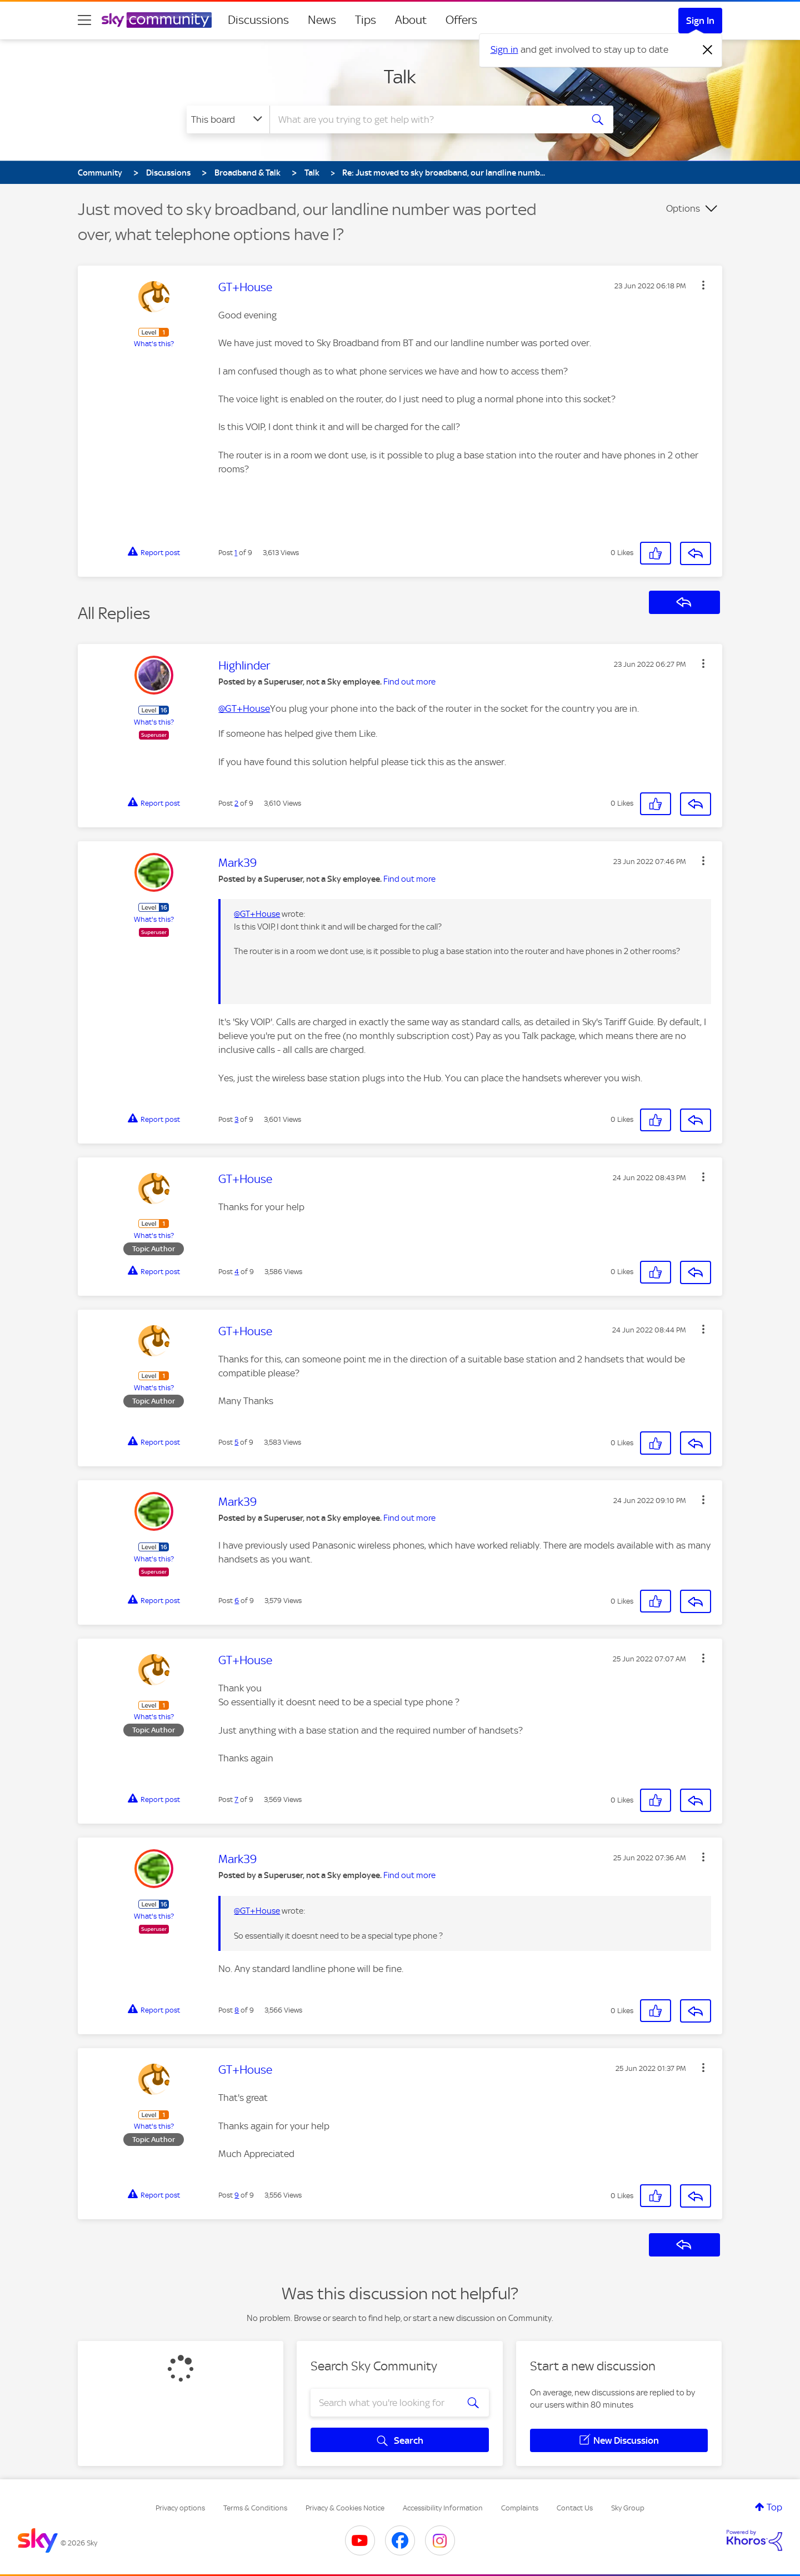 This screenshot has height=2576, width=800. Describe the element at coordinates (365, 20) in the screenshot. I see `Tips` at that location.